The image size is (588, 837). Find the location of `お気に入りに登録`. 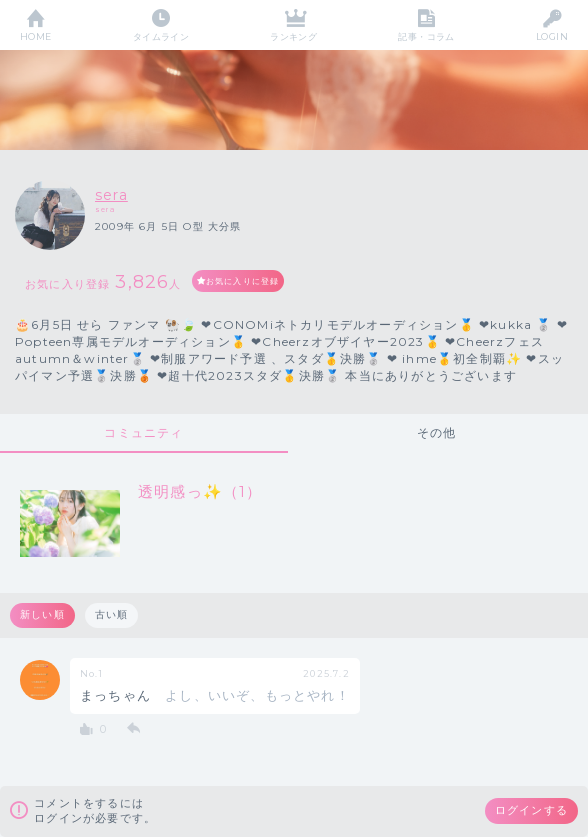

お気に入りに登録 is located at coordinates (243, 281).